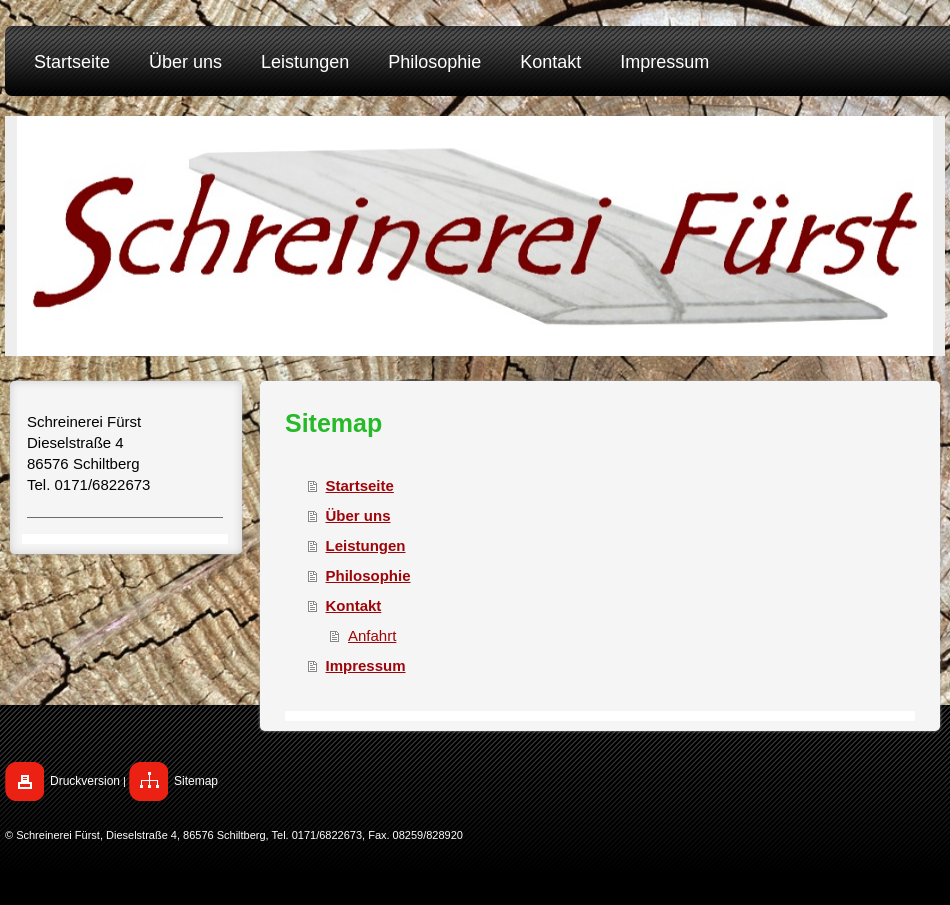  What do you see at coordinates (372, 635) in the screenshot?
I see `Anfahrt` at bounding box center [372, 635].